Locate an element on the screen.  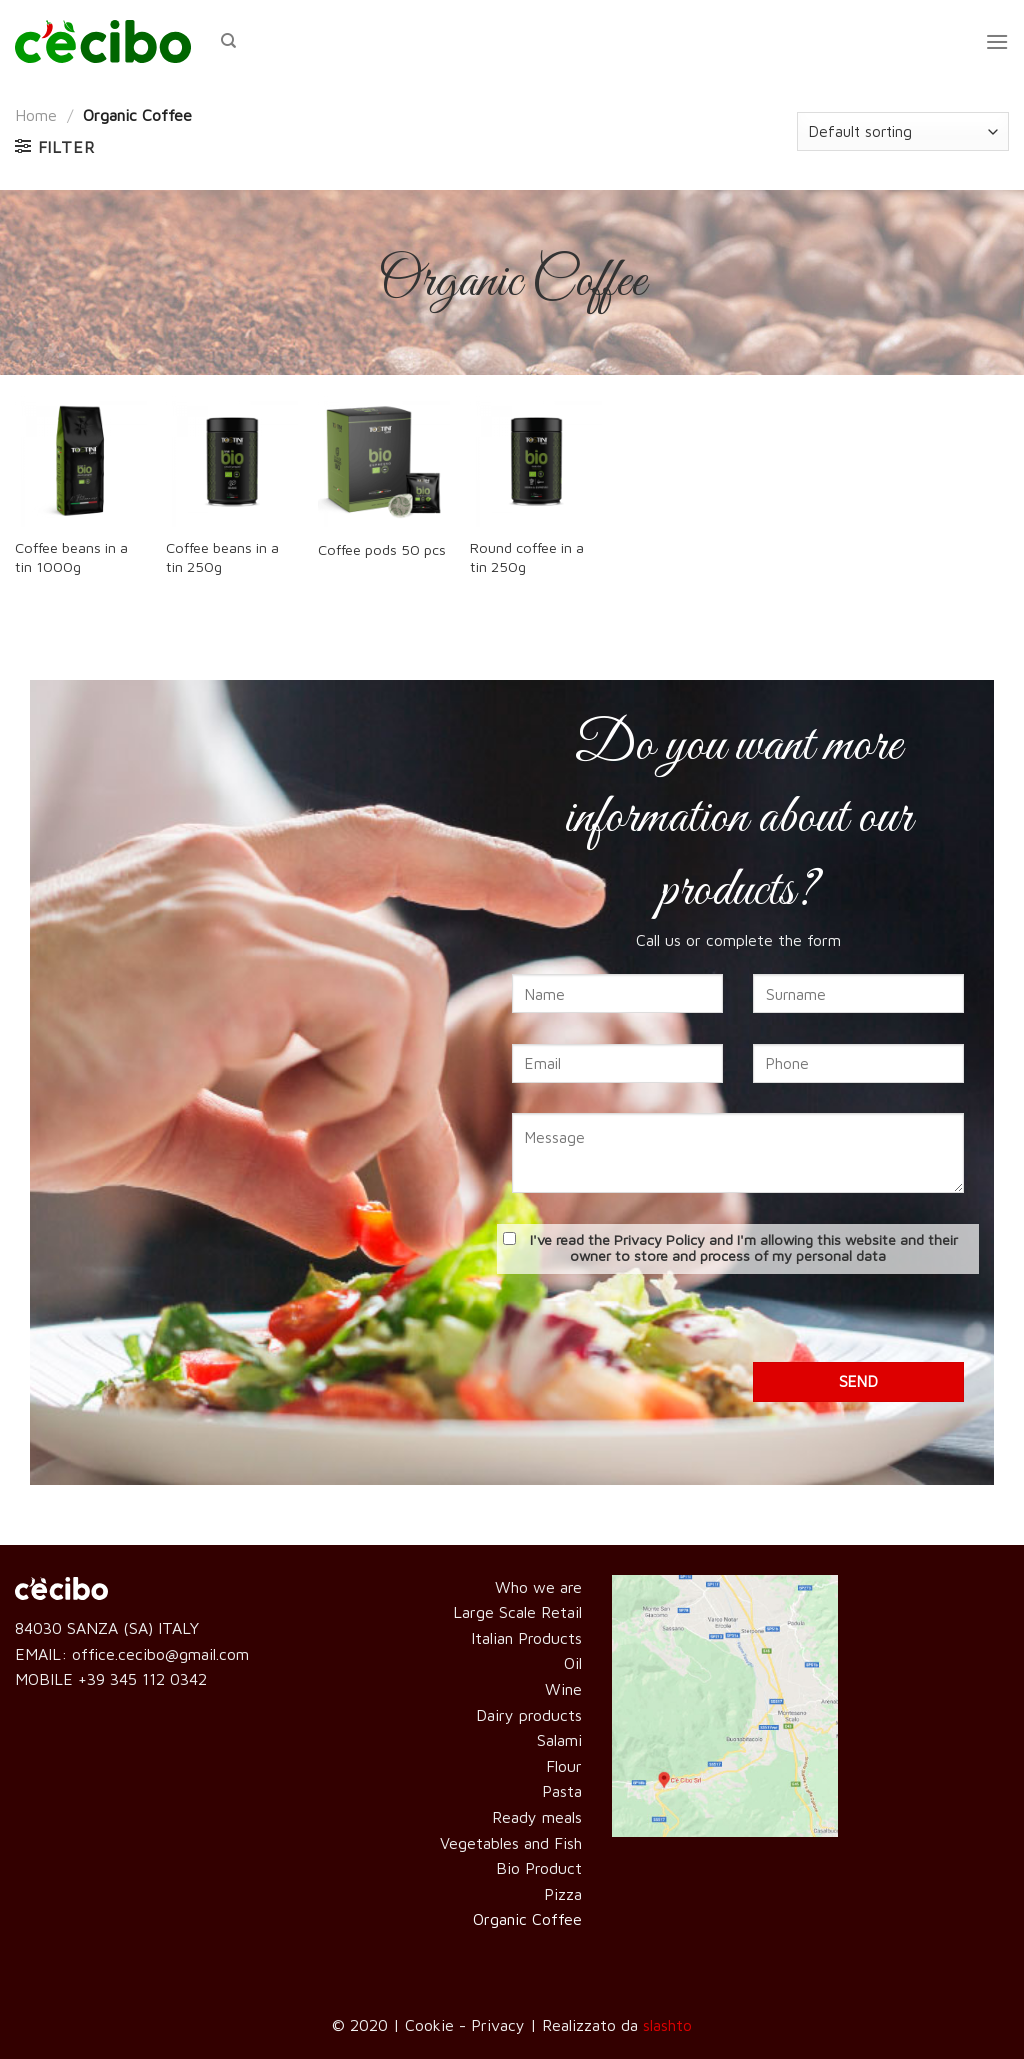
Ready meals is located at coordinates (537, 1817).